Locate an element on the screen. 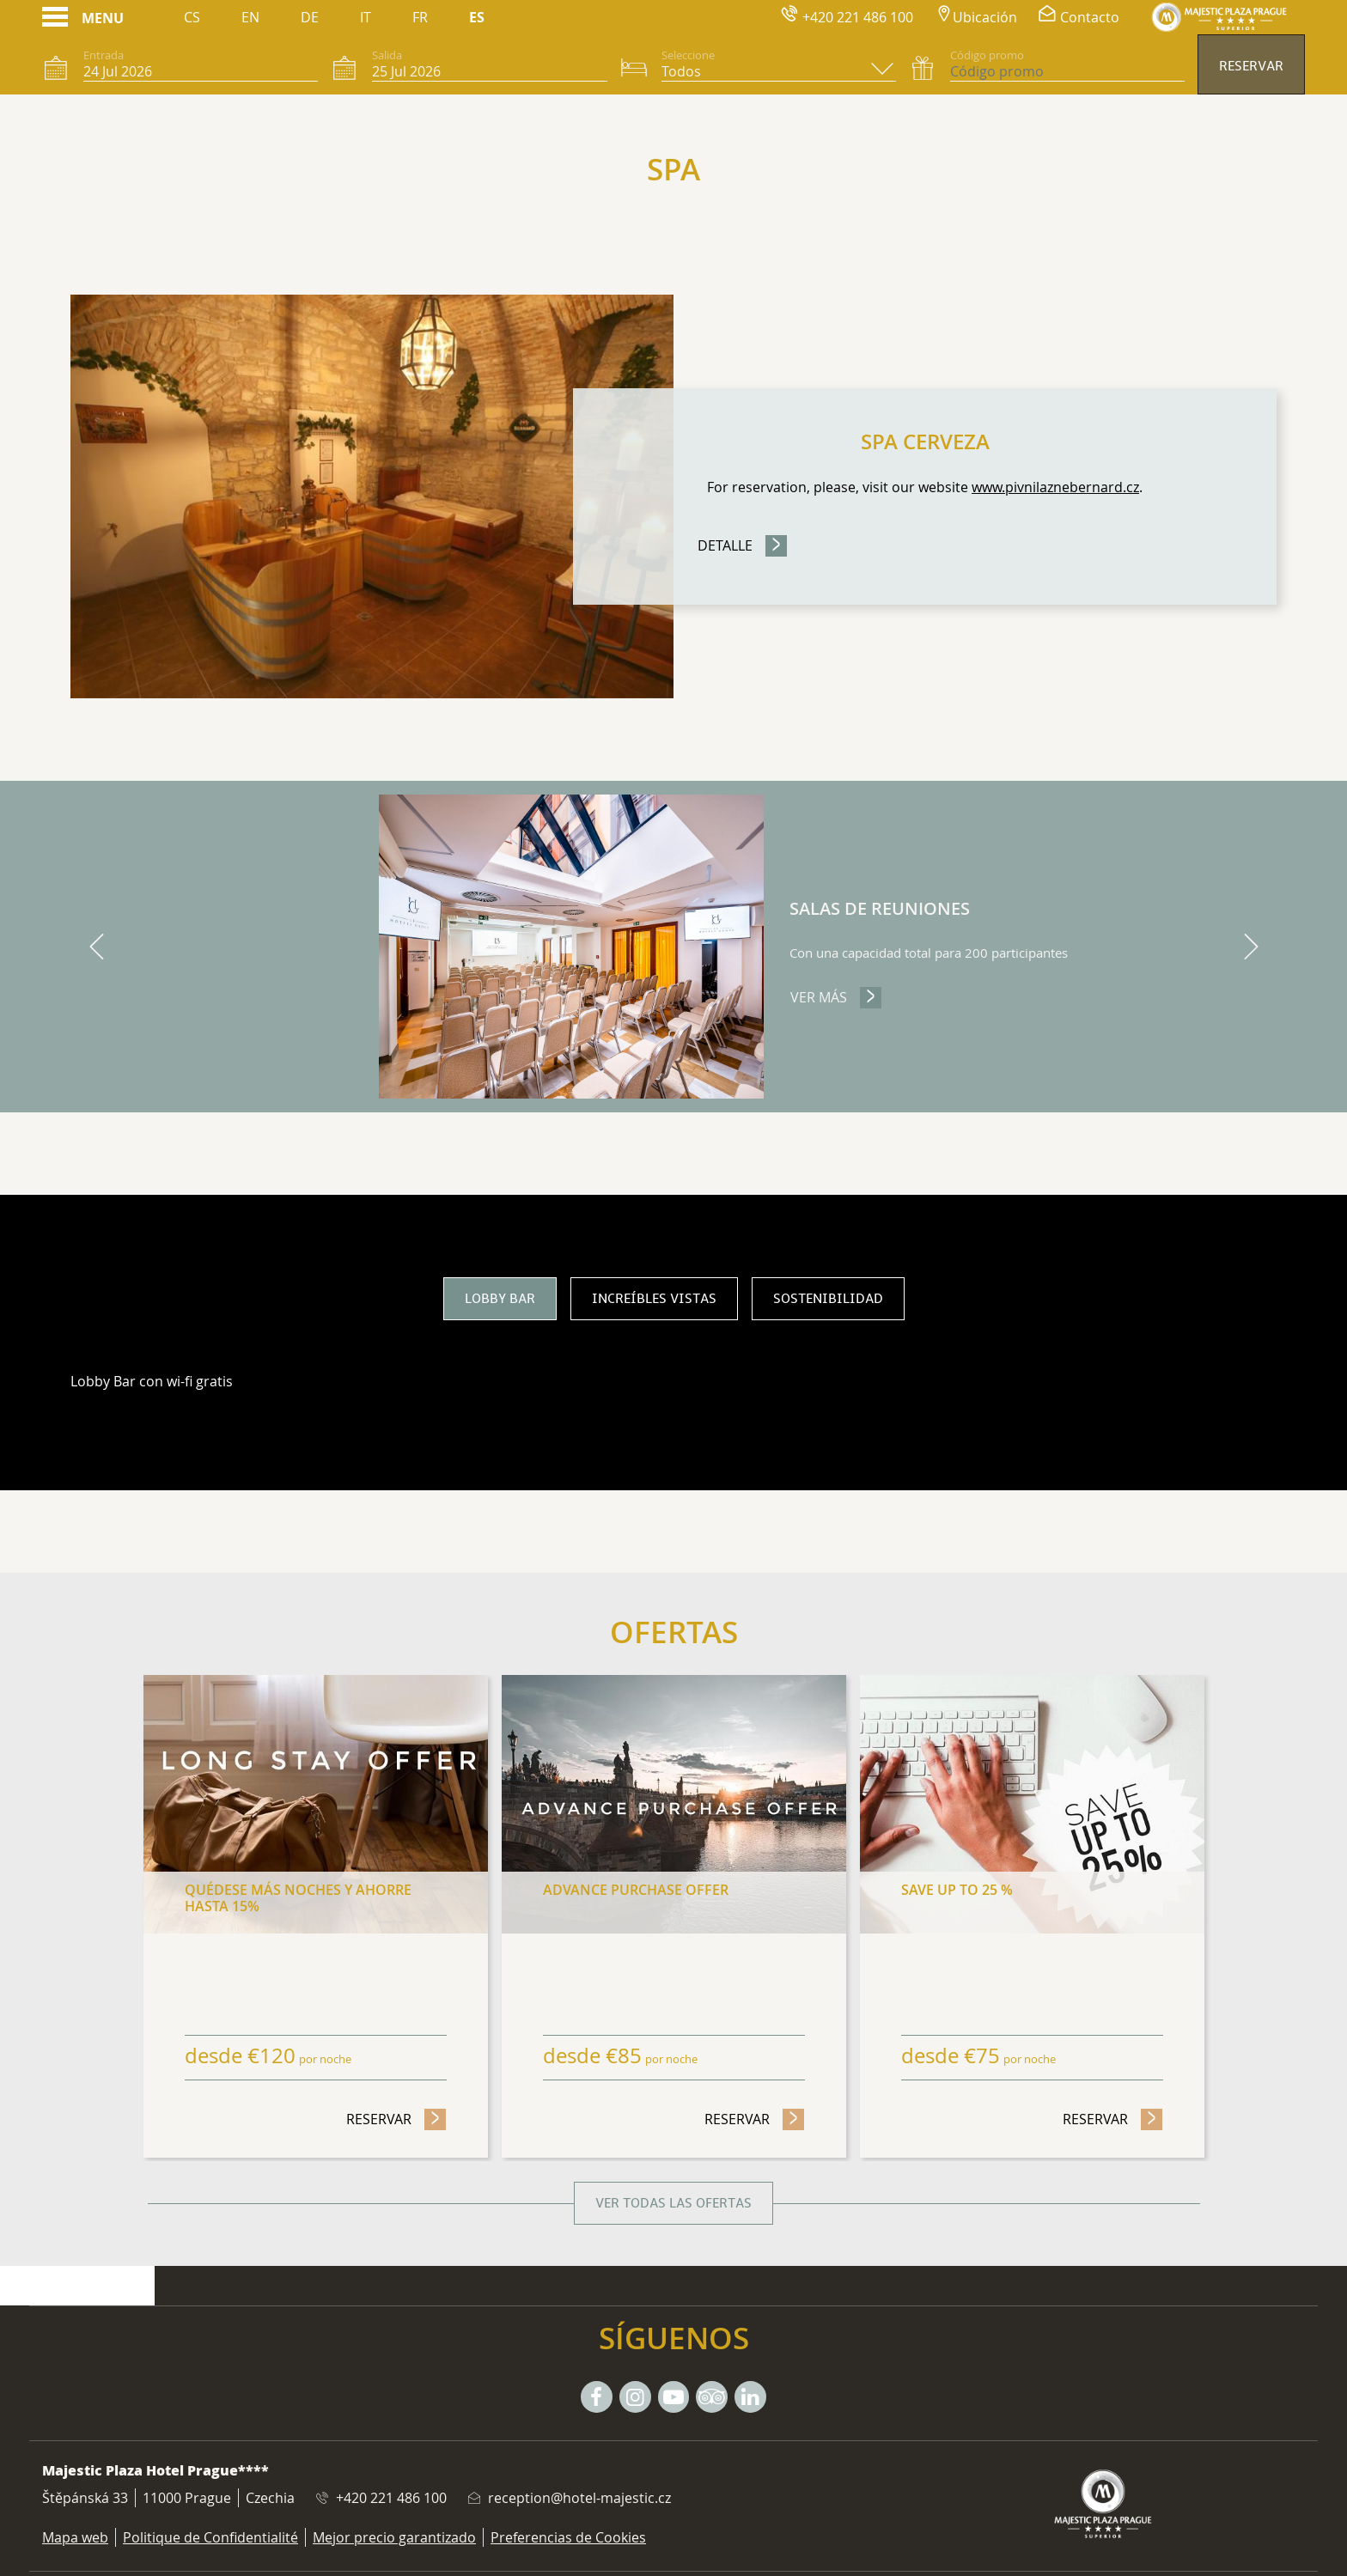  [previous] is located at coordinates (96, 946).